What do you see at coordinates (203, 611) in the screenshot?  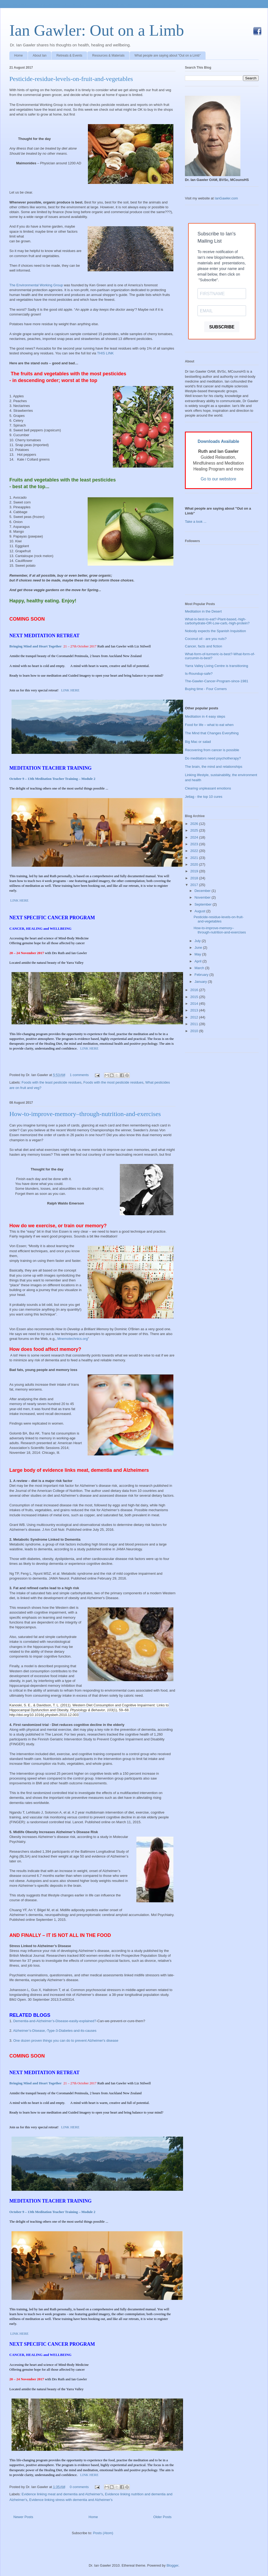 I see `Meditation in the Desert` at bounding box center [203, 611].